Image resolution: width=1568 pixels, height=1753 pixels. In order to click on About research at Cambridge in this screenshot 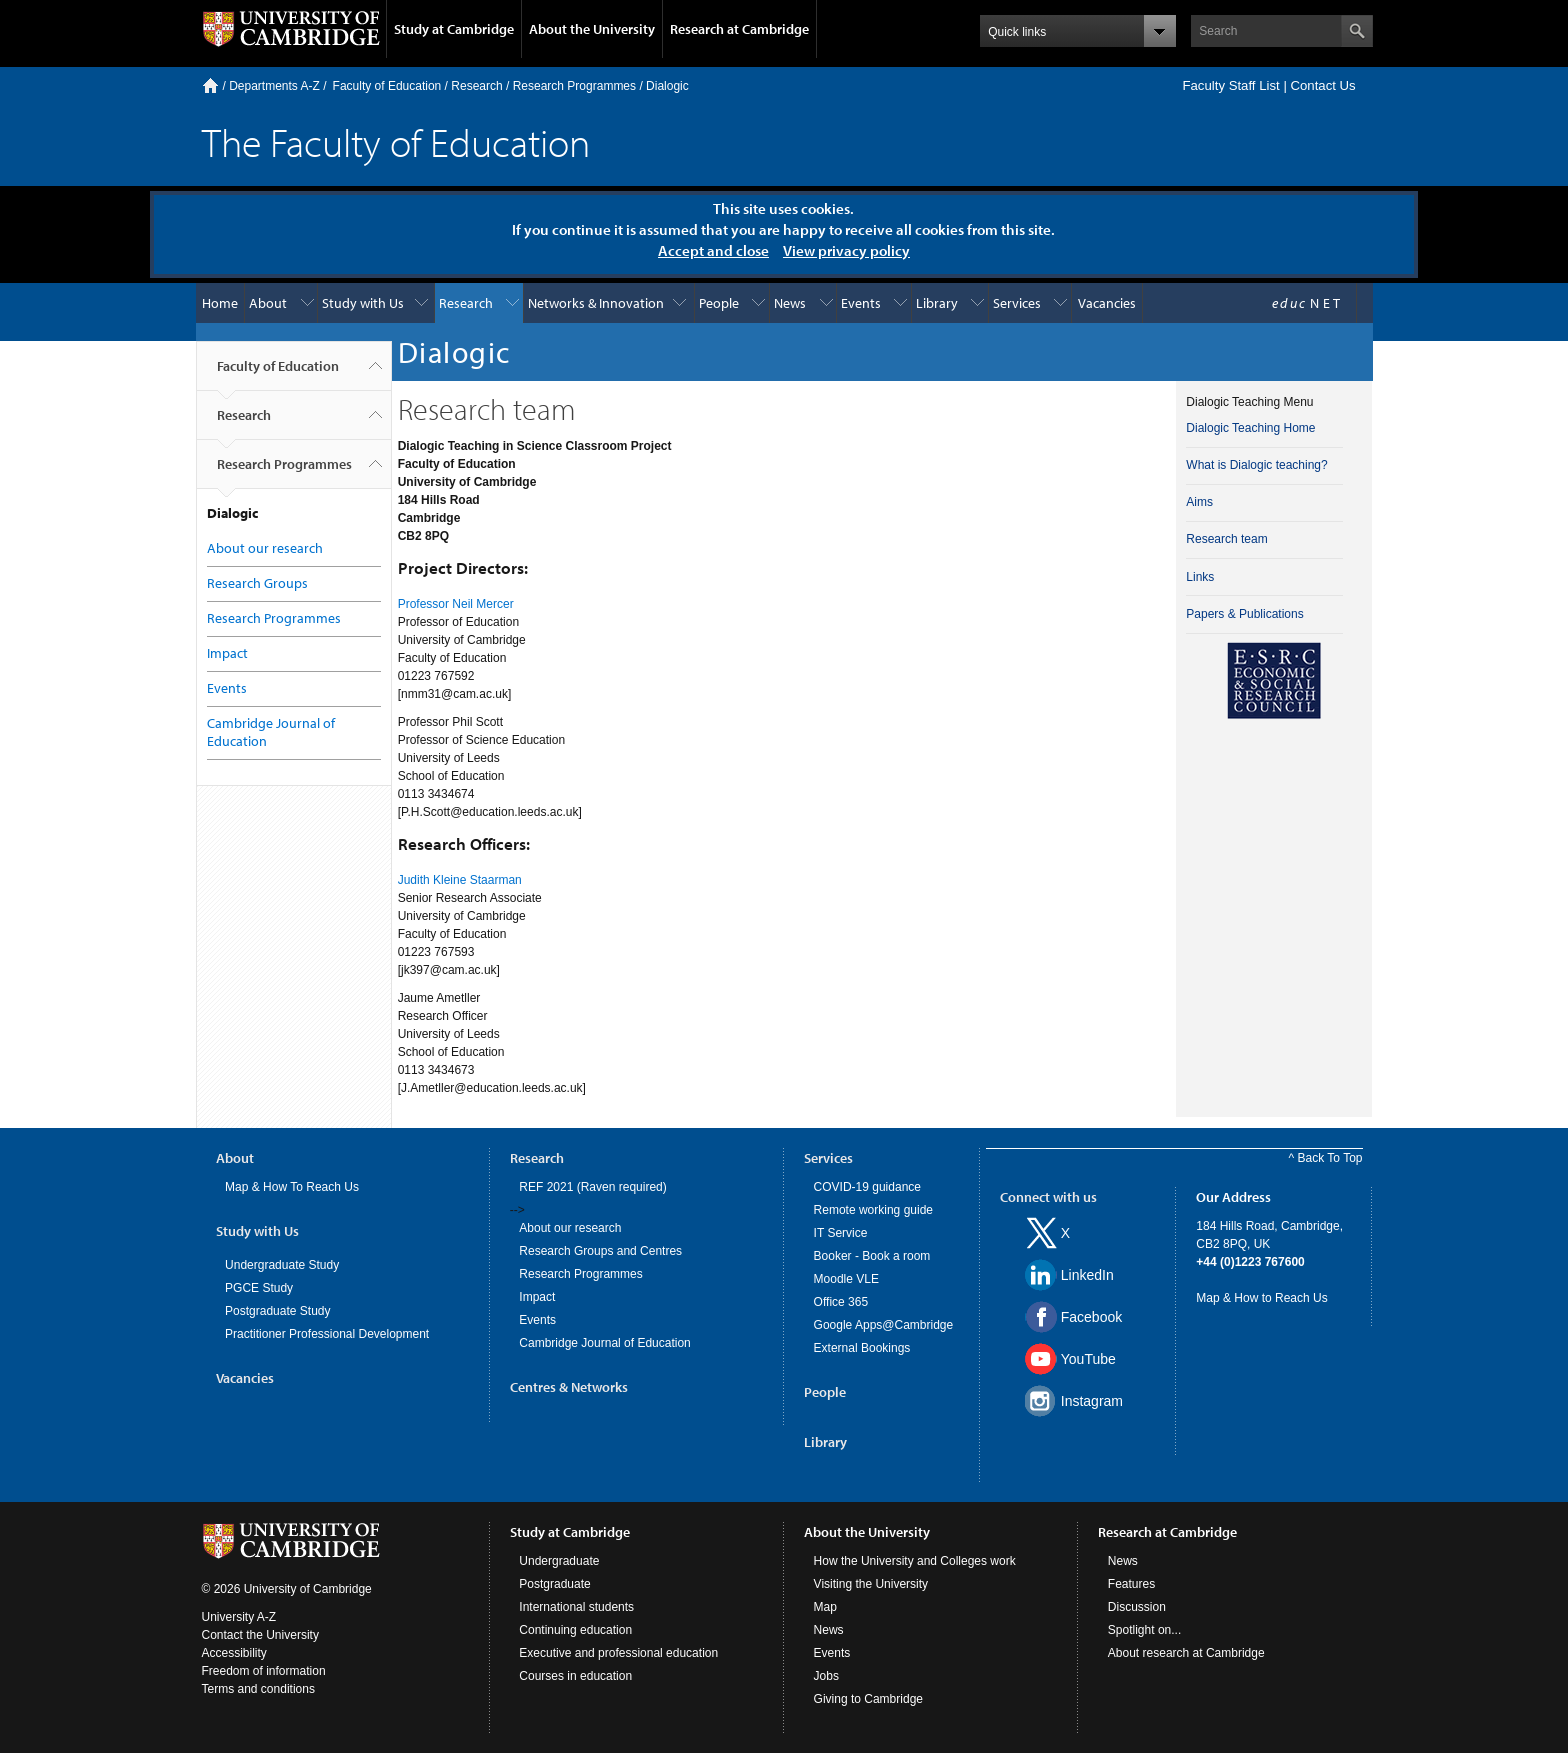, I will do `click(1186, 1653)`.